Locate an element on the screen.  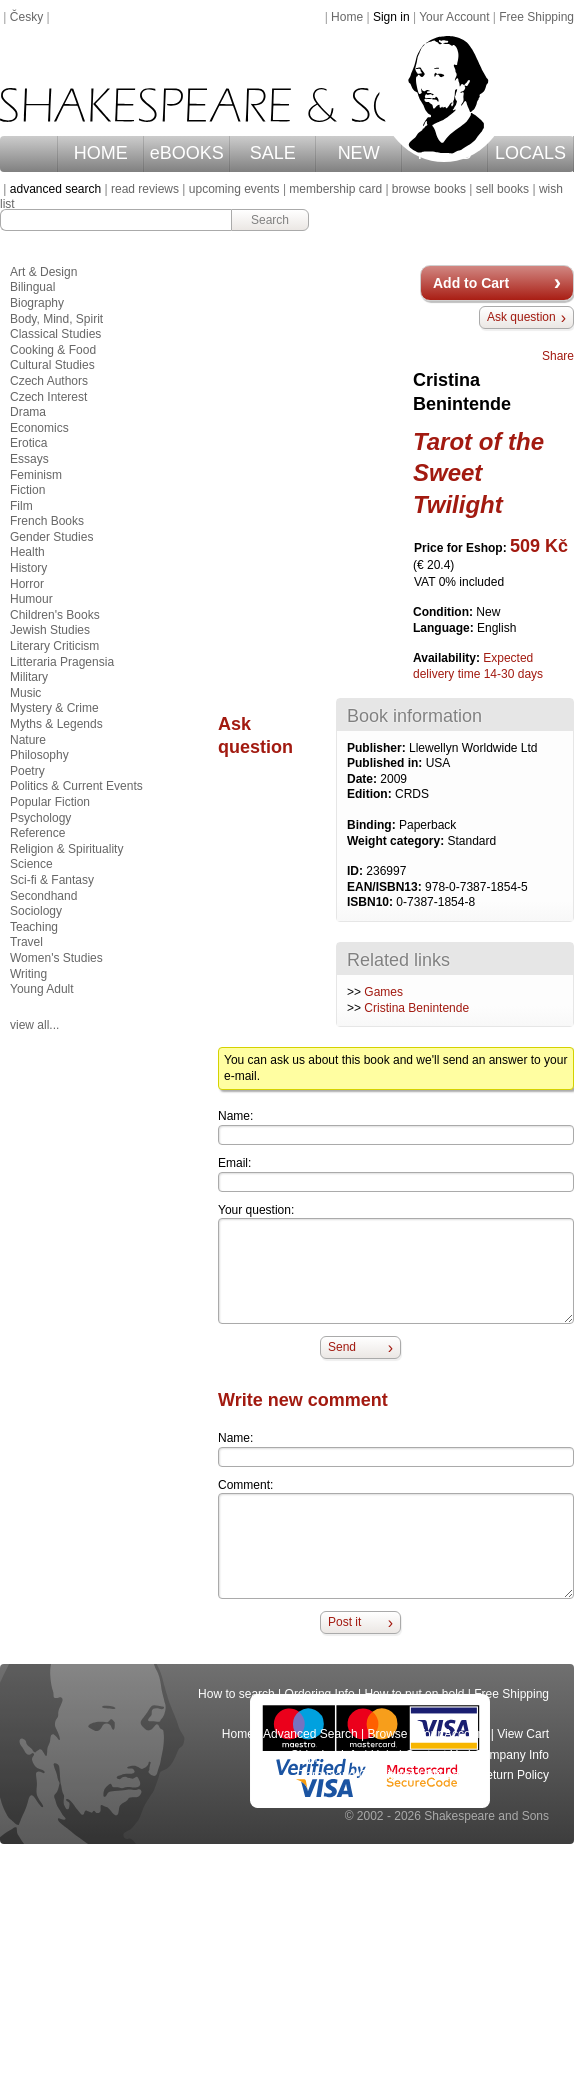
Company Info is located at coordinates (511, 1755).